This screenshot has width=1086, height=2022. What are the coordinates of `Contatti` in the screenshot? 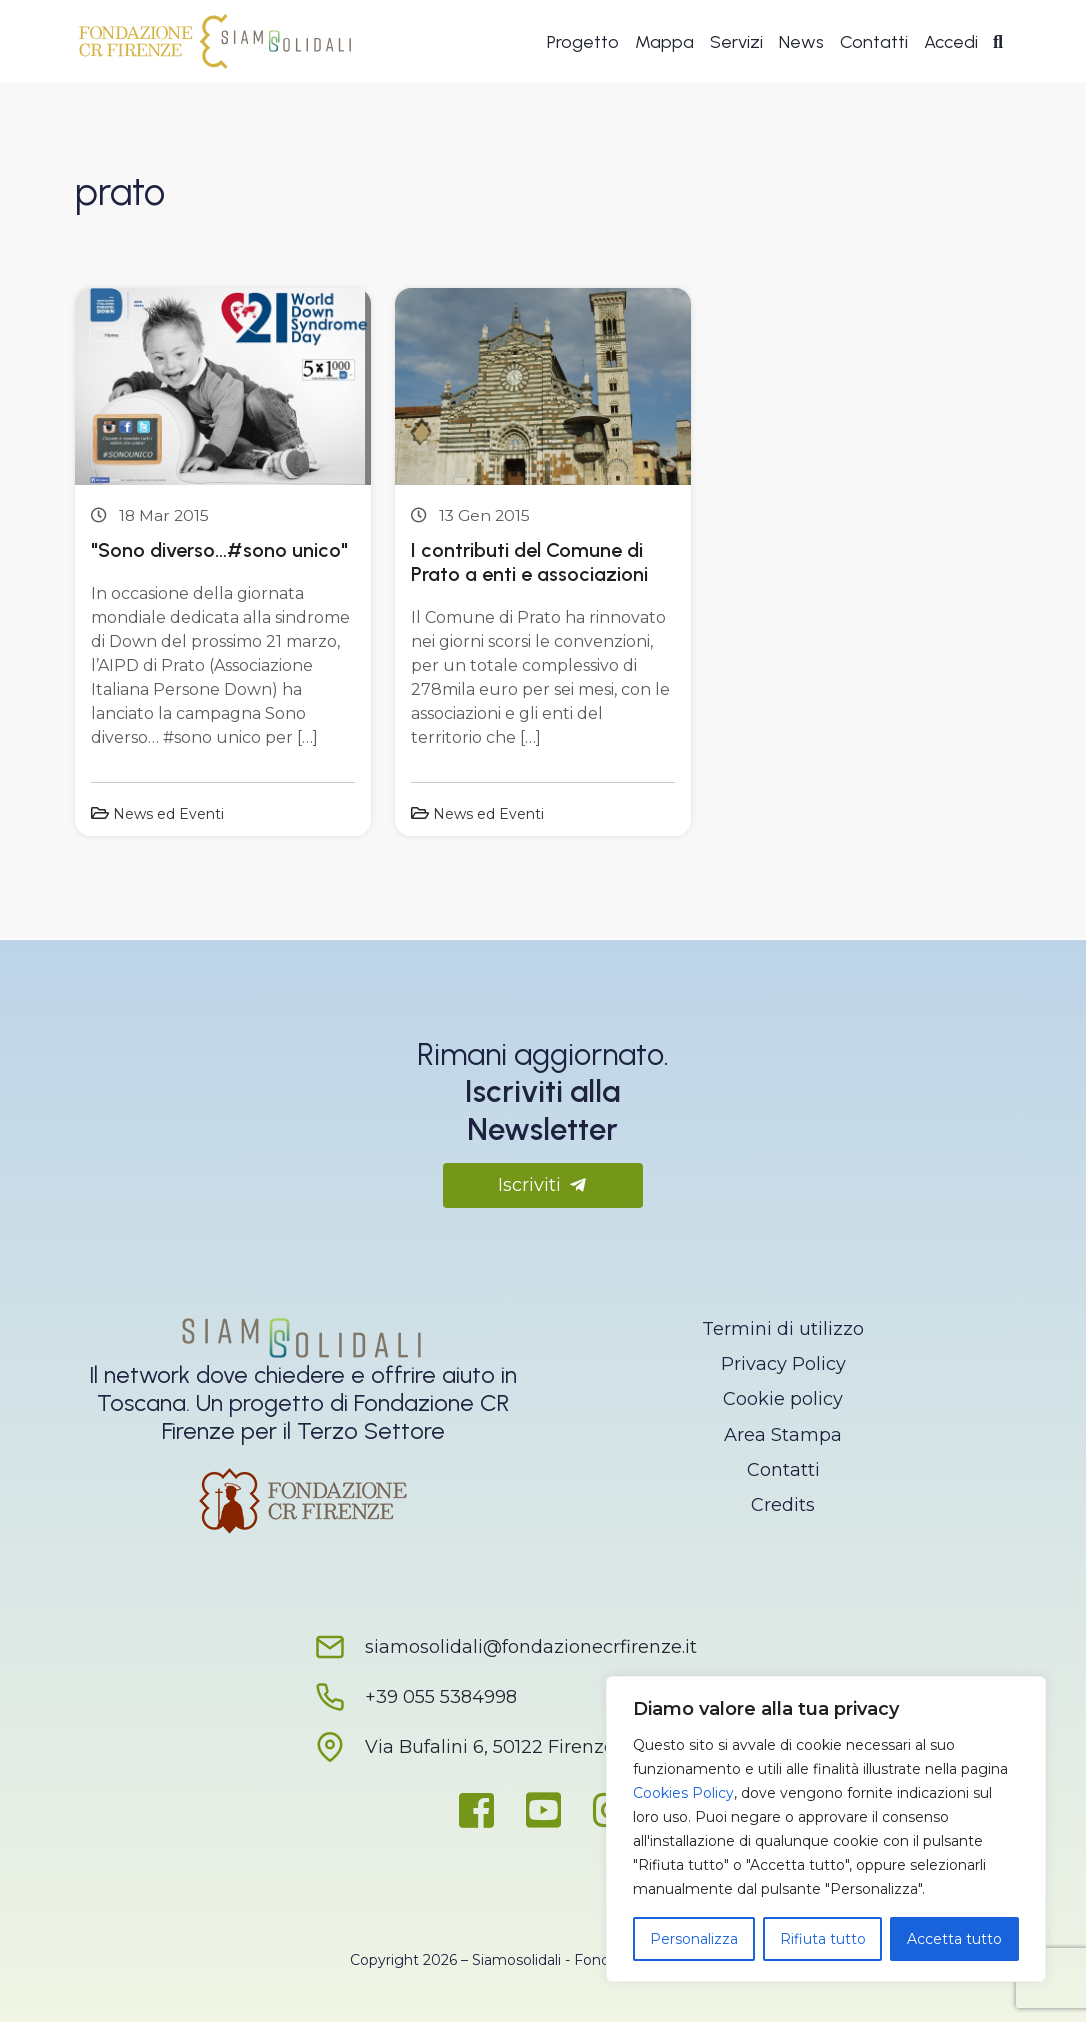 It's located at (874, 42).